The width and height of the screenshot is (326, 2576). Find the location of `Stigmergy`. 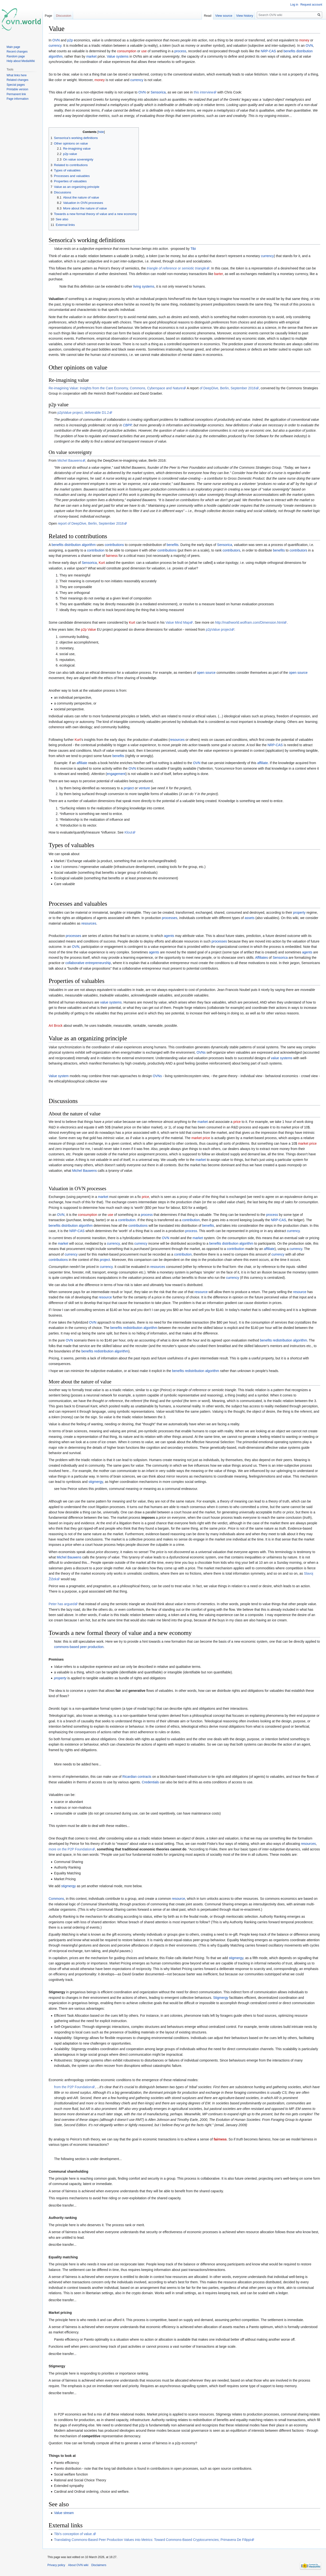

Stigmergy is located at coordinates (220, 1998).